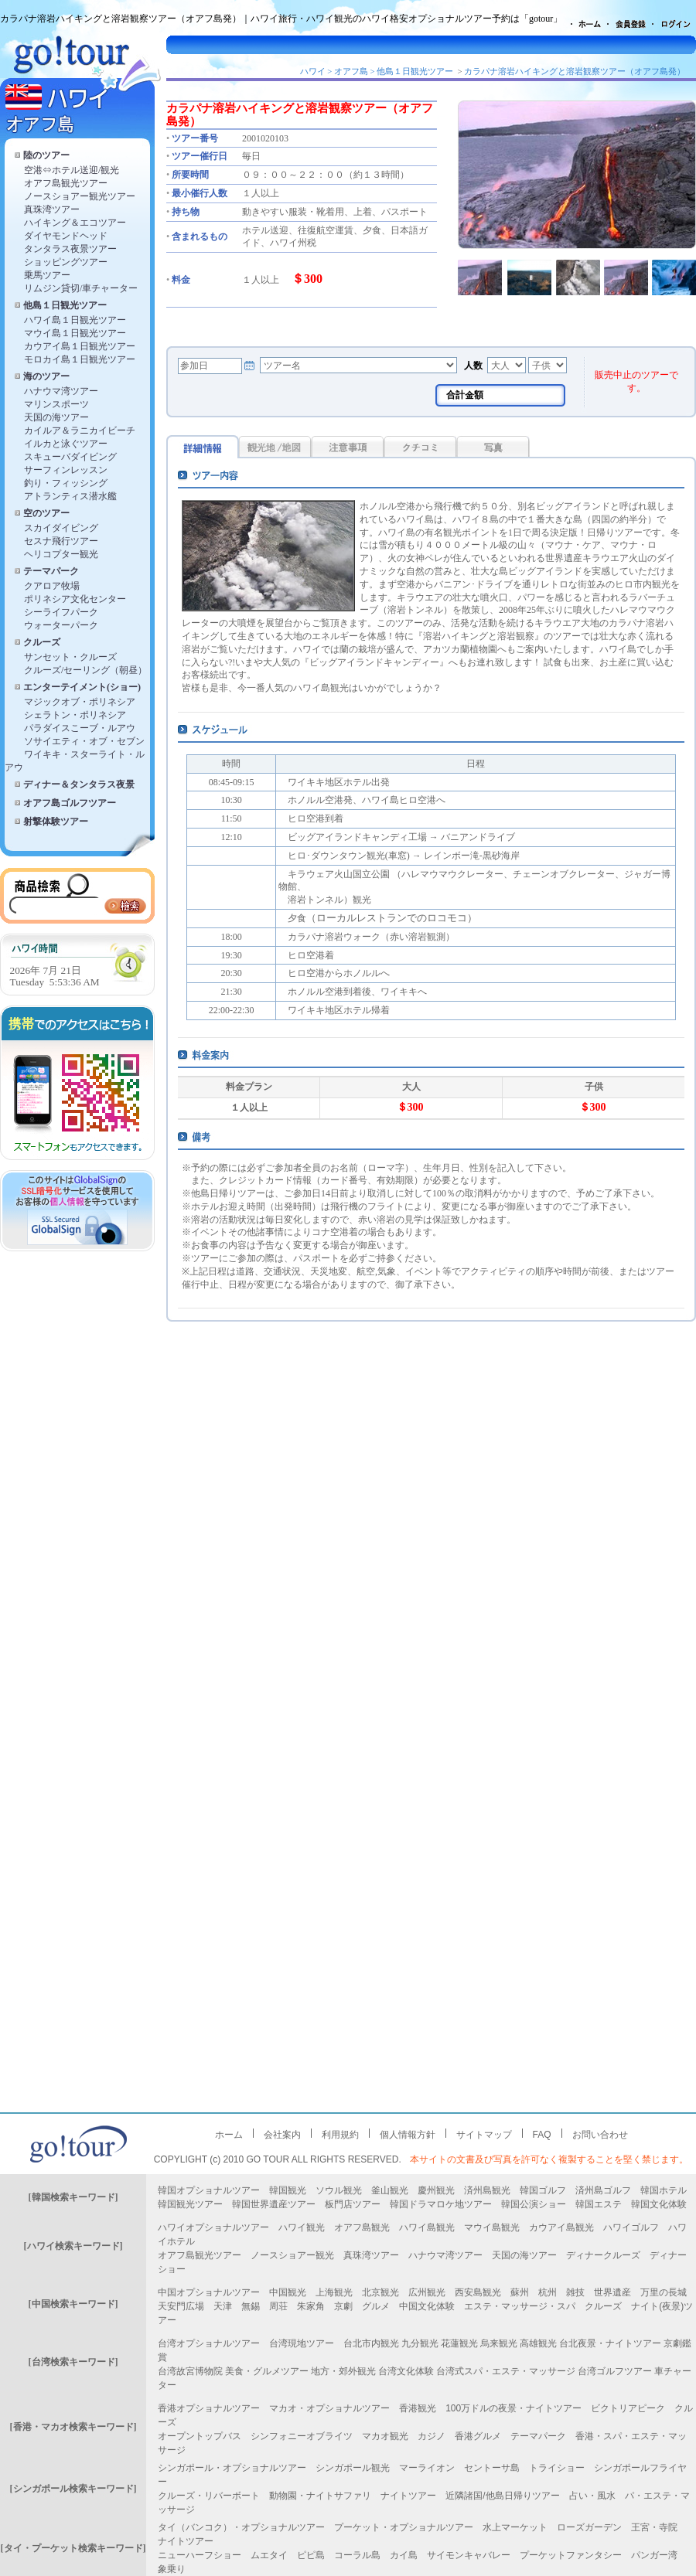 The image size is (696, 2576). I want to click on 王宮・寺院, so click(654, 2527).